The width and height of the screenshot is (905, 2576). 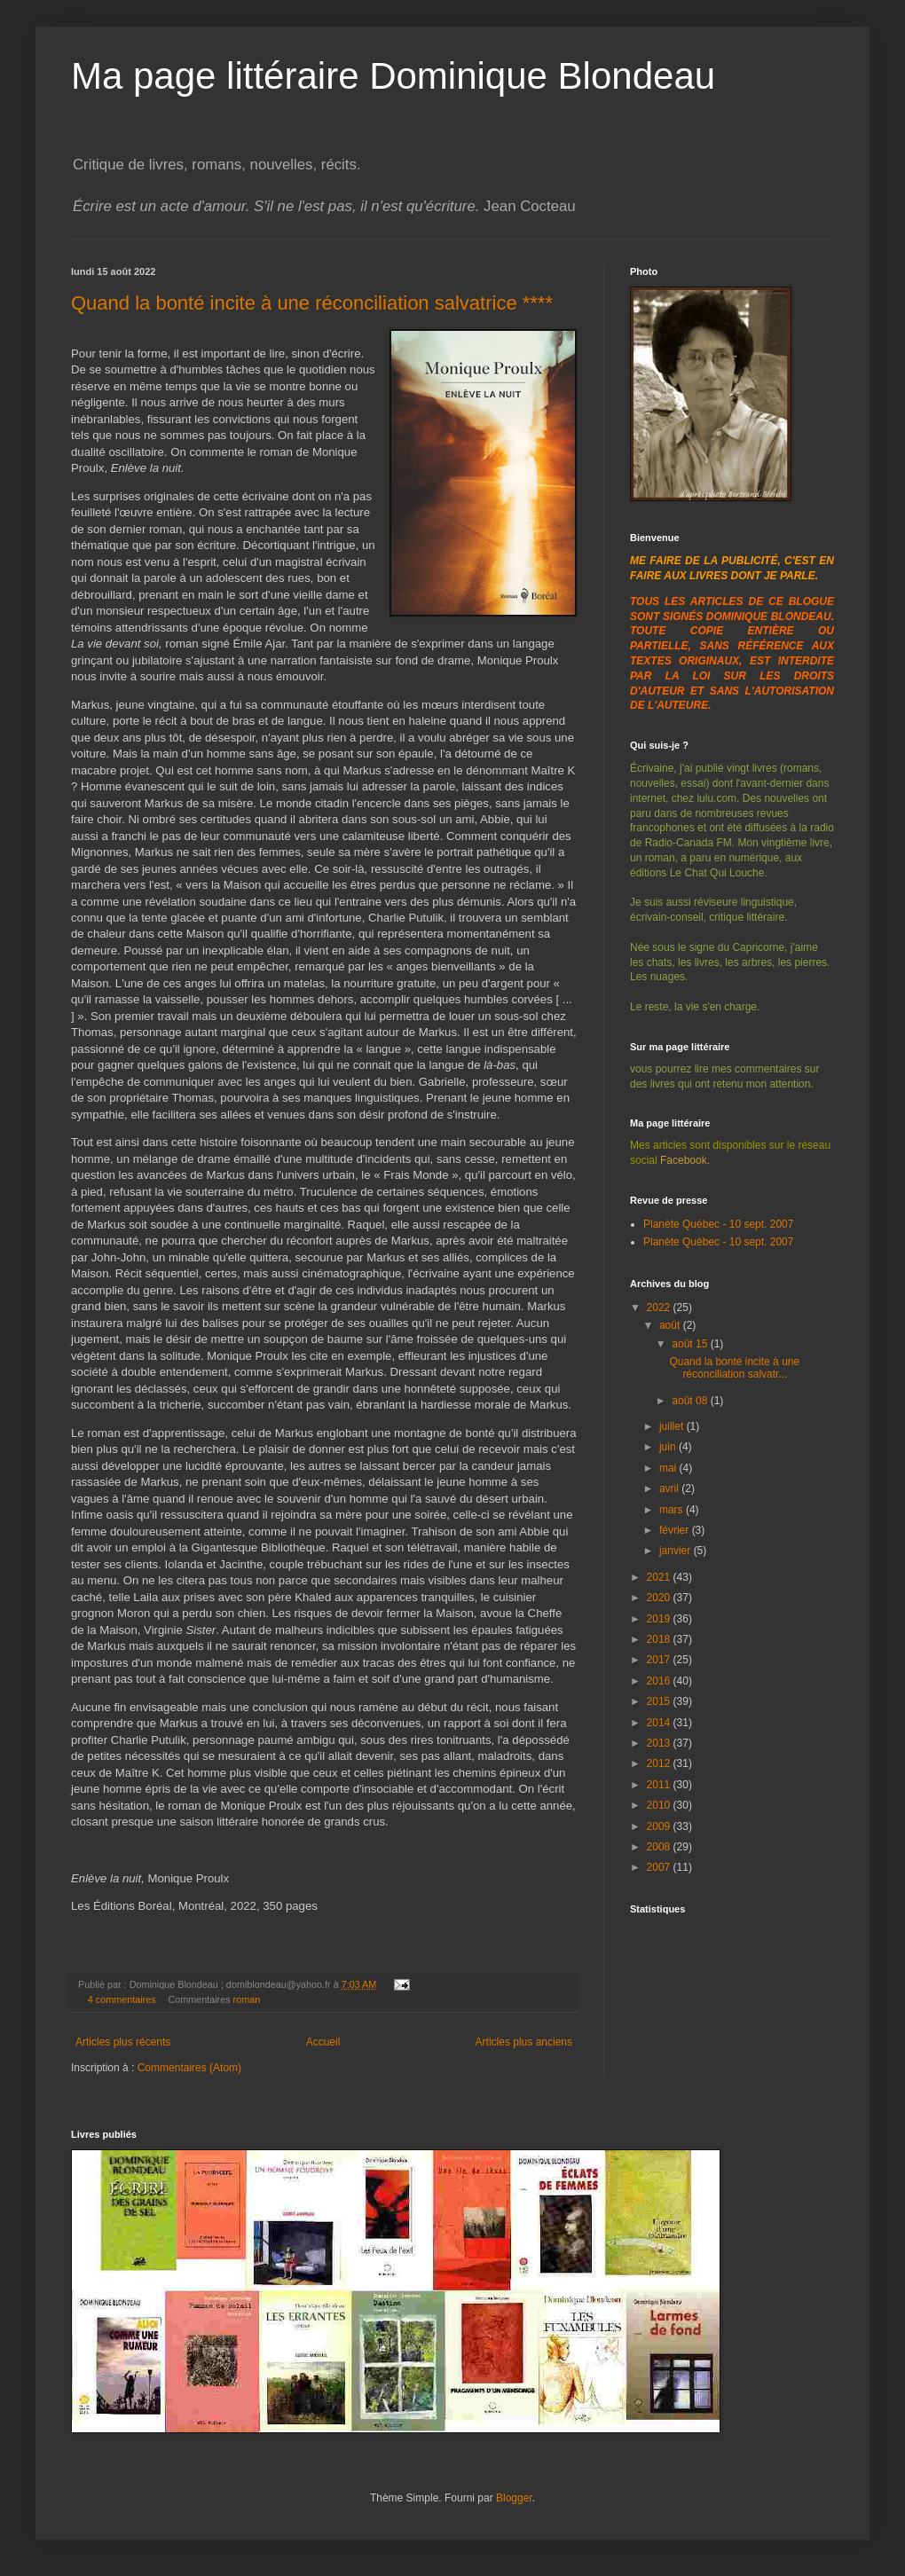 What do you see at coordinates (122, 2042) in the screenshot?
I see `Articles plus récents` at bounding box center [122, 2042].